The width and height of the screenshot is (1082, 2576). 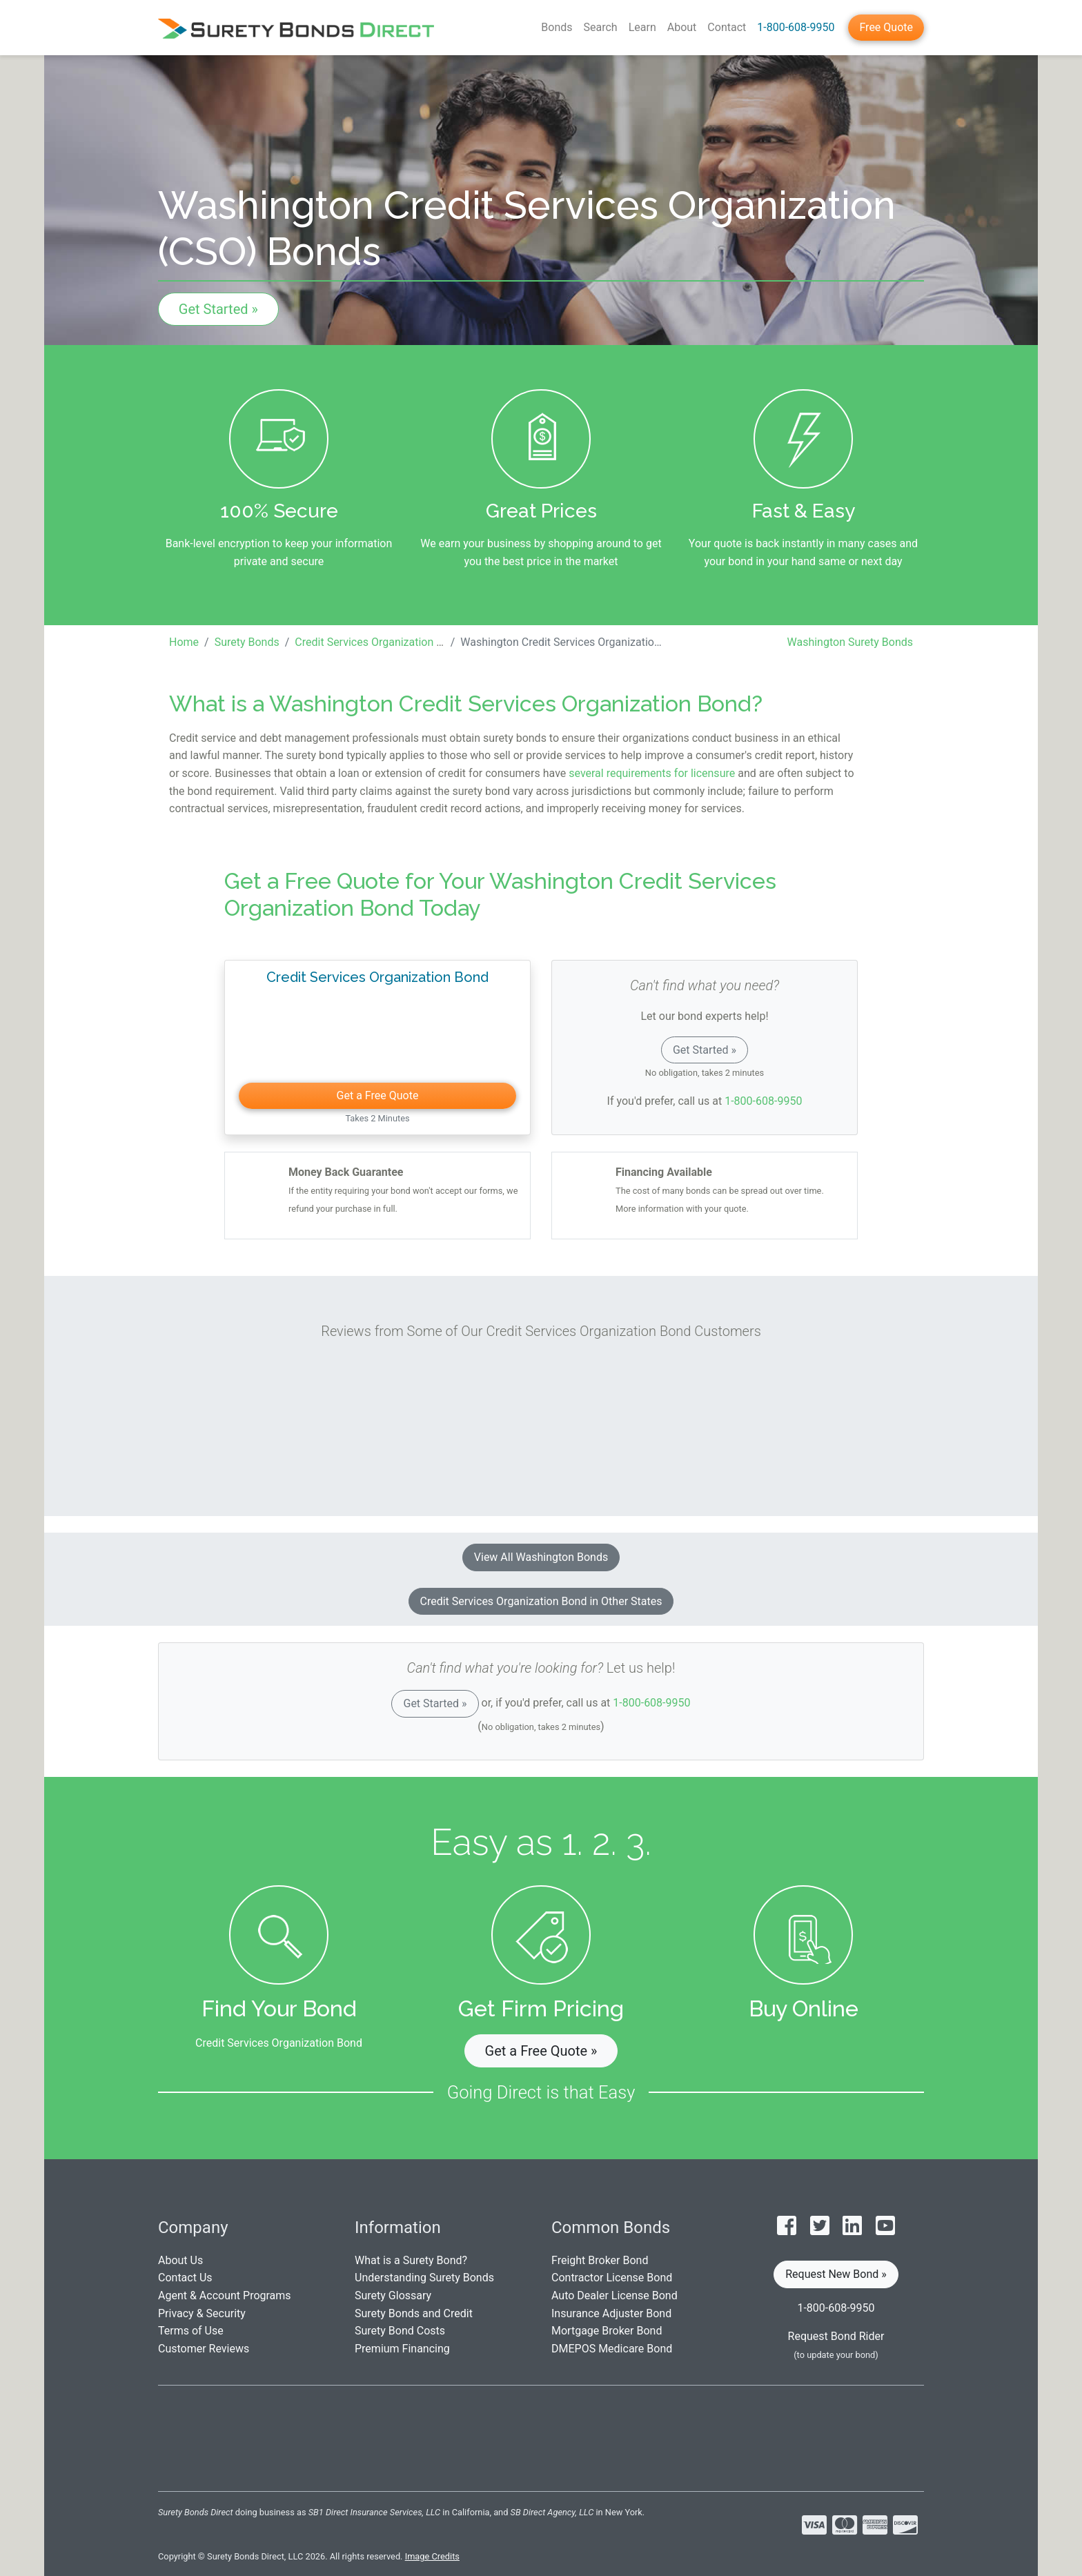 I want to click on DMEPOS Medicare Bond, so click(x=611, y=2348).